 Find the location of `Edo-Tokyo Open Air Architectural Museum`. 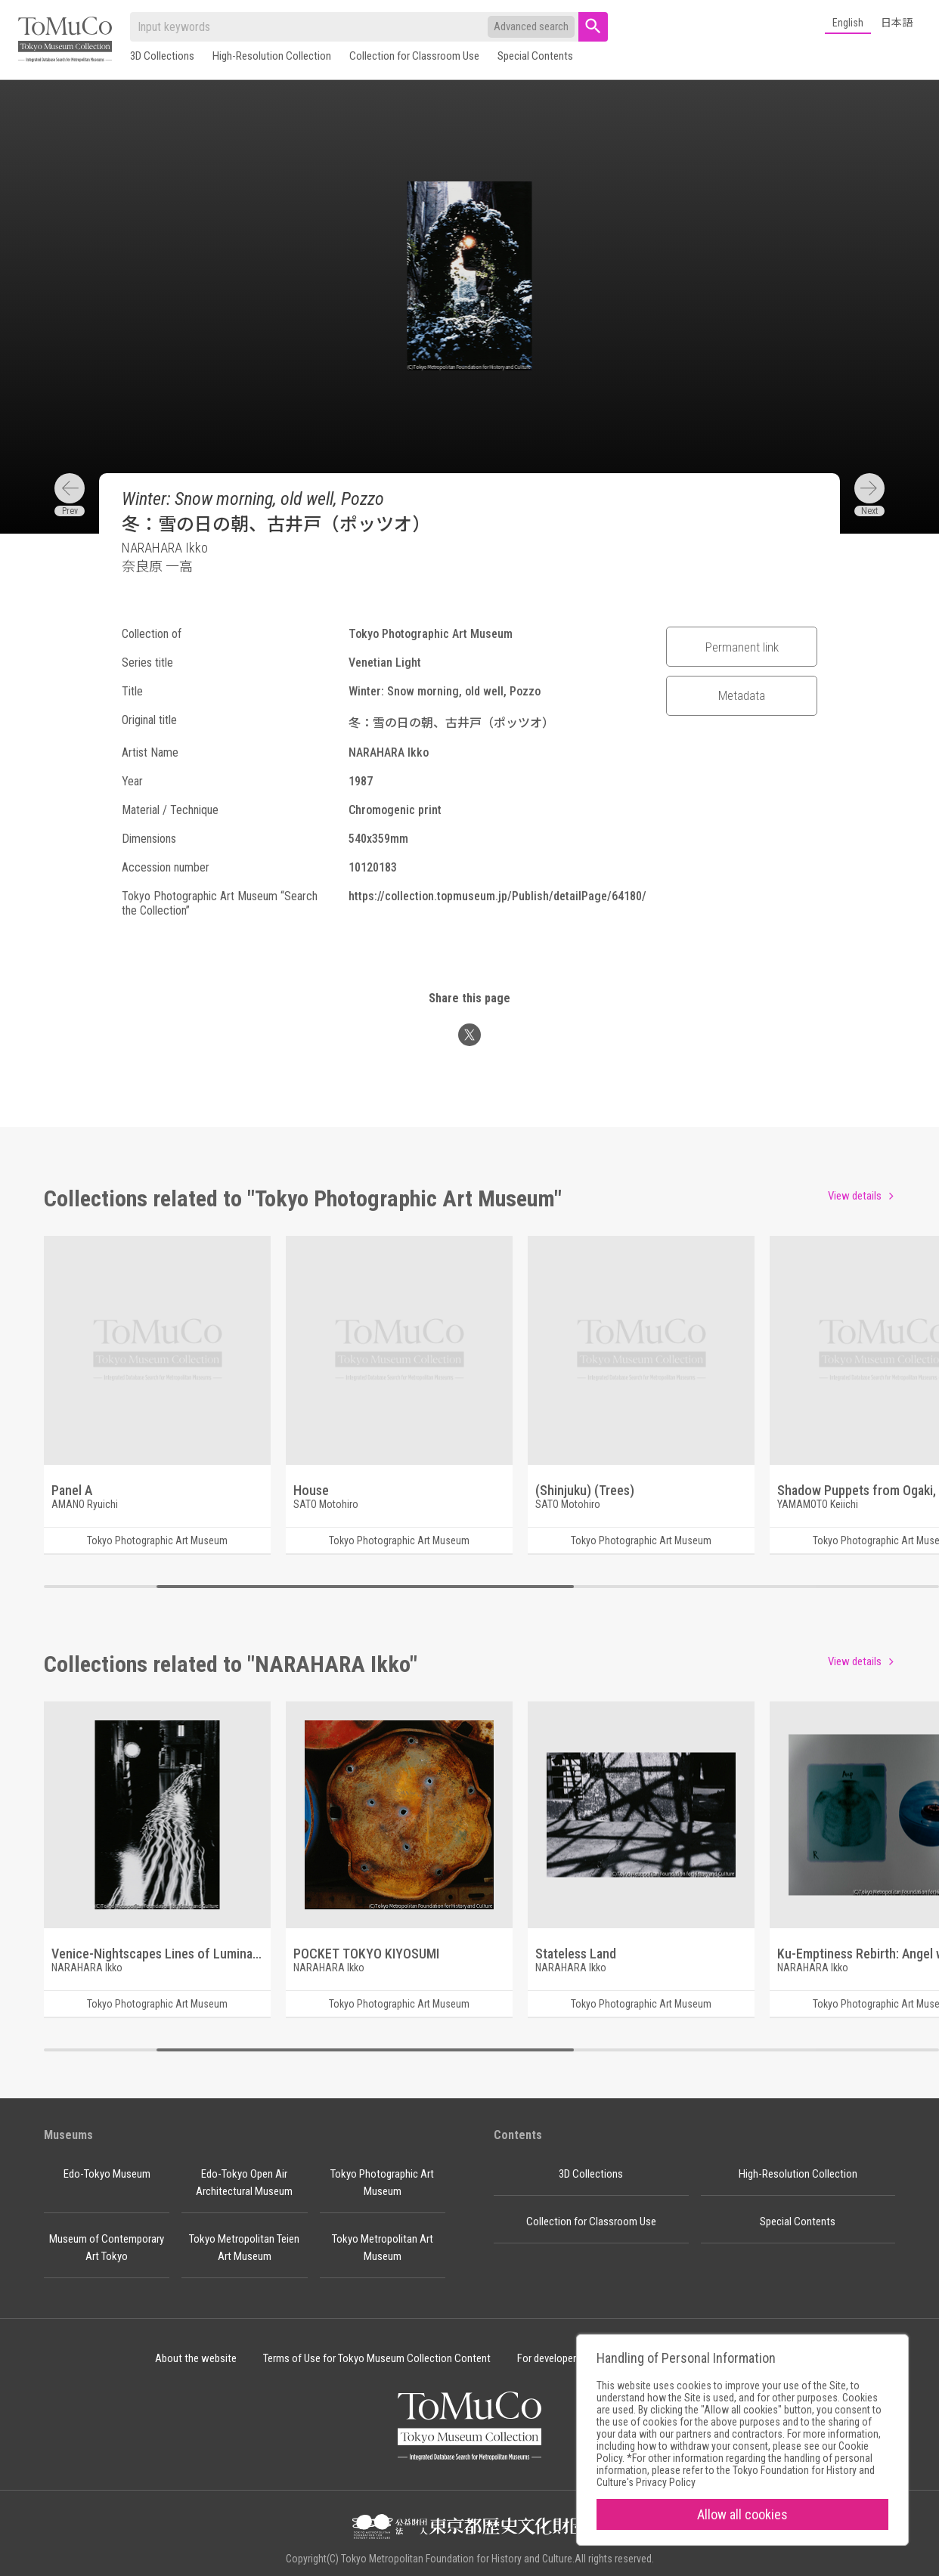

Edo-Tokyo Open Air Architectural Museum is located at coordinates (244, 2182).